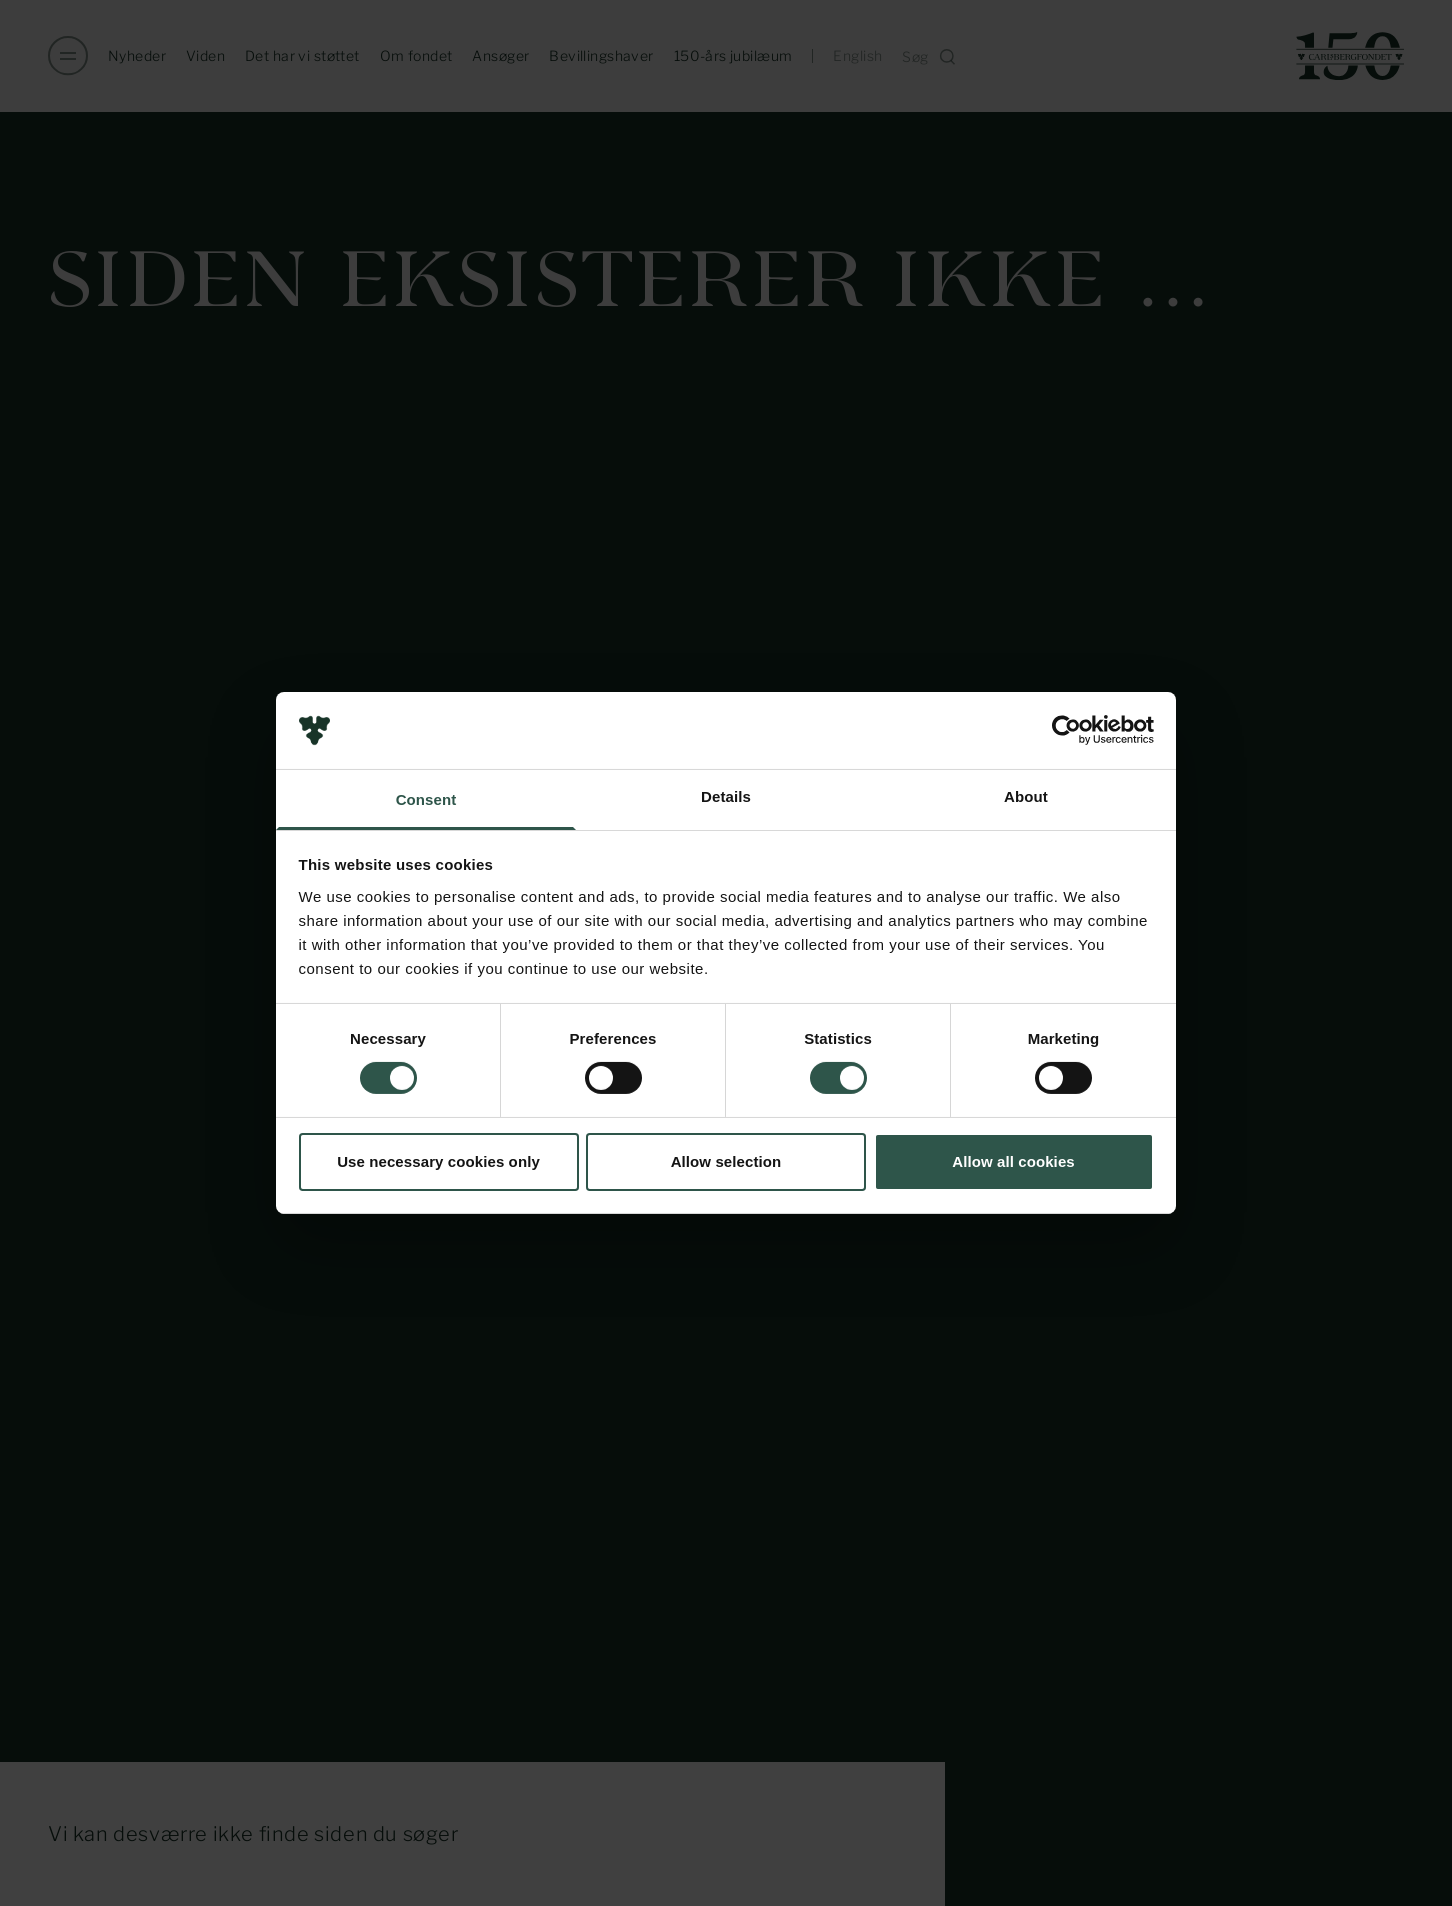  Describe the element at coordinates (438, 1161) in the screenshot. I see `Use necessary cookies only` at that location.